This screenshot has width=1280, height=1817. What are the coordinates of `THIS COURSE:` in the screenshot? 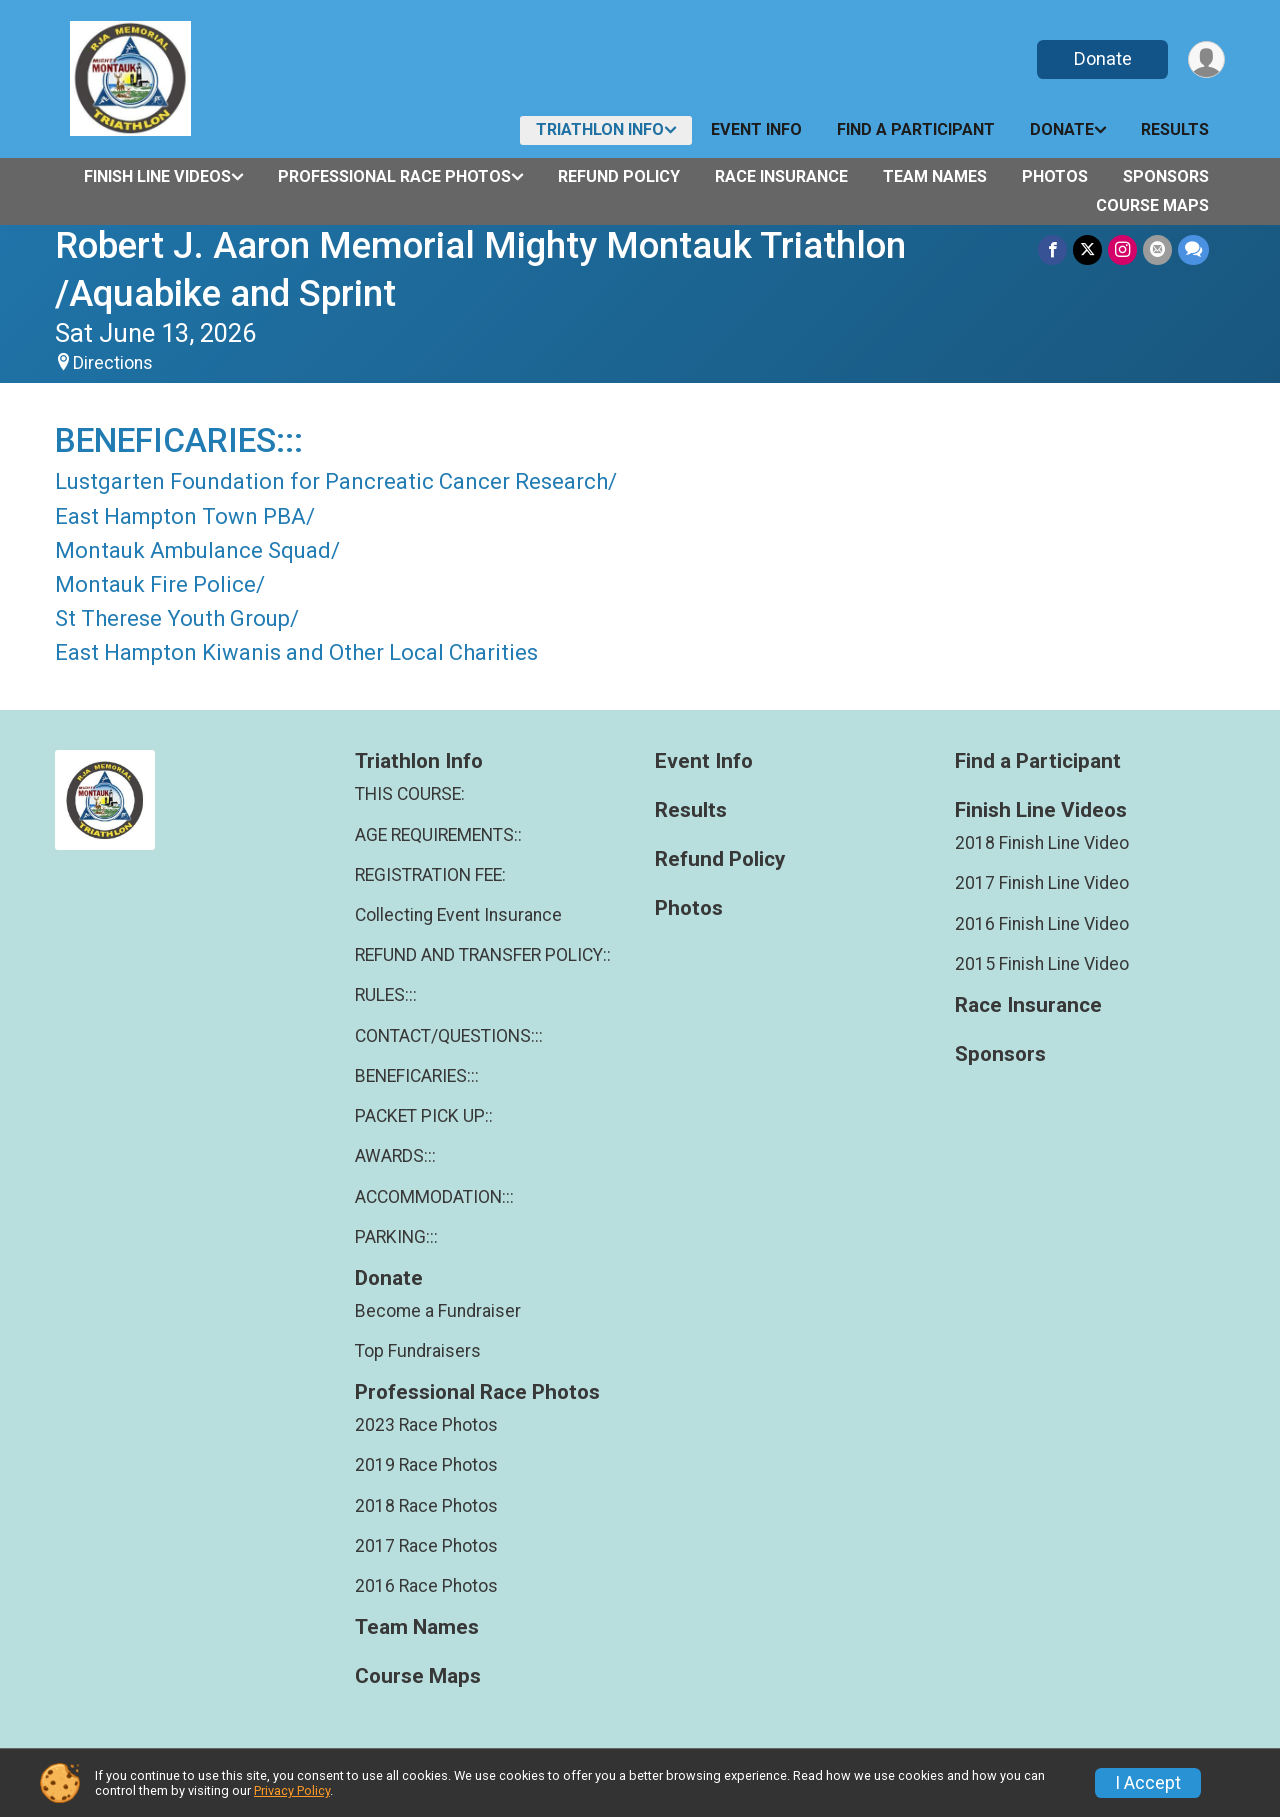 It's located at (410, 794).